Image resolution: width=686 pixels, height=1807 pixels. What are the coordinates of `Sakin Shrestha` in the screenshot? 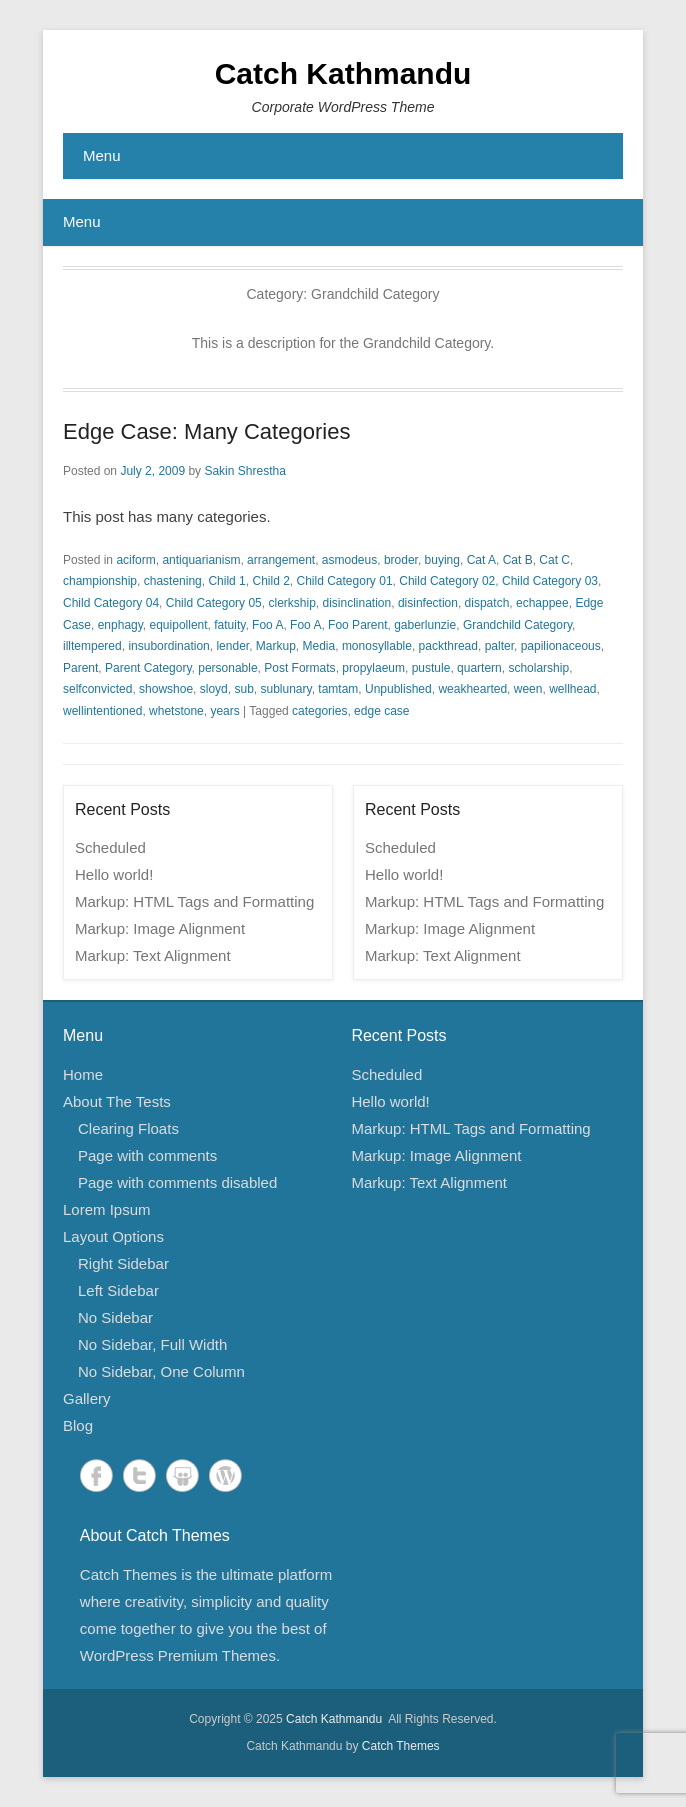 It's located at (244, 471).